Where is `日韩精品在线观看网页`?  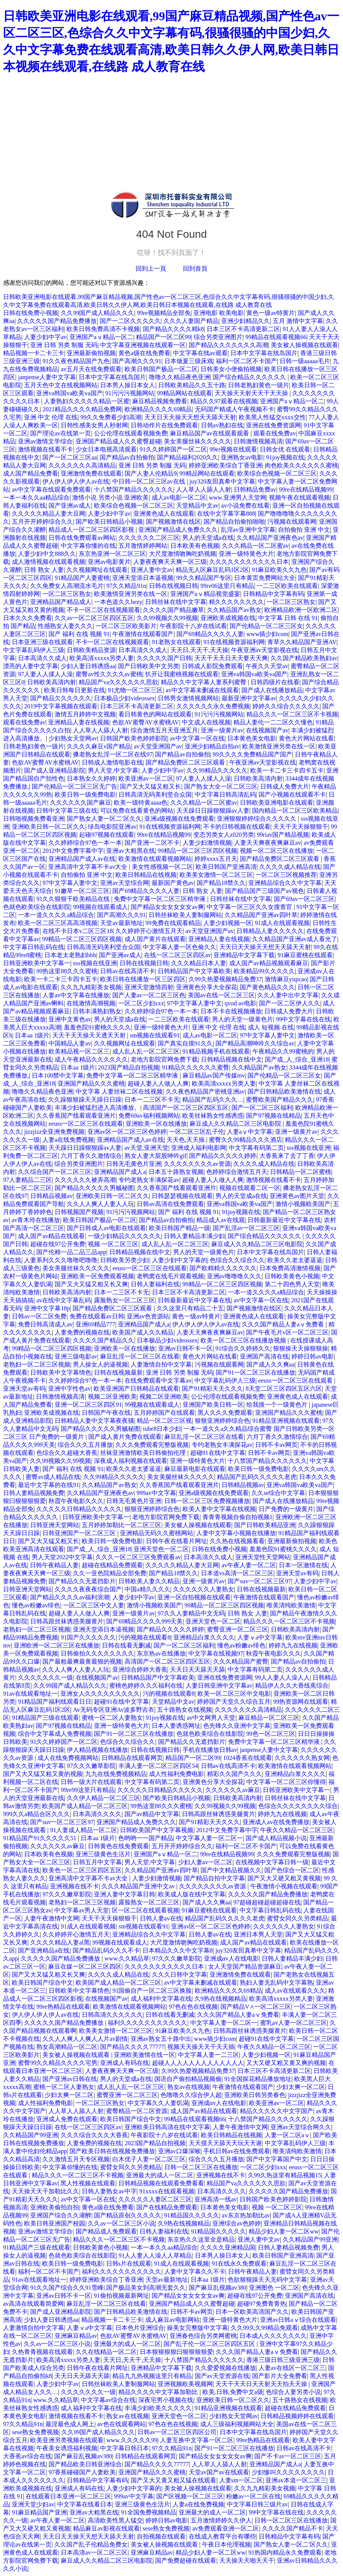 日韩精品在线观看网页 is located at coordinates (132, 1758).